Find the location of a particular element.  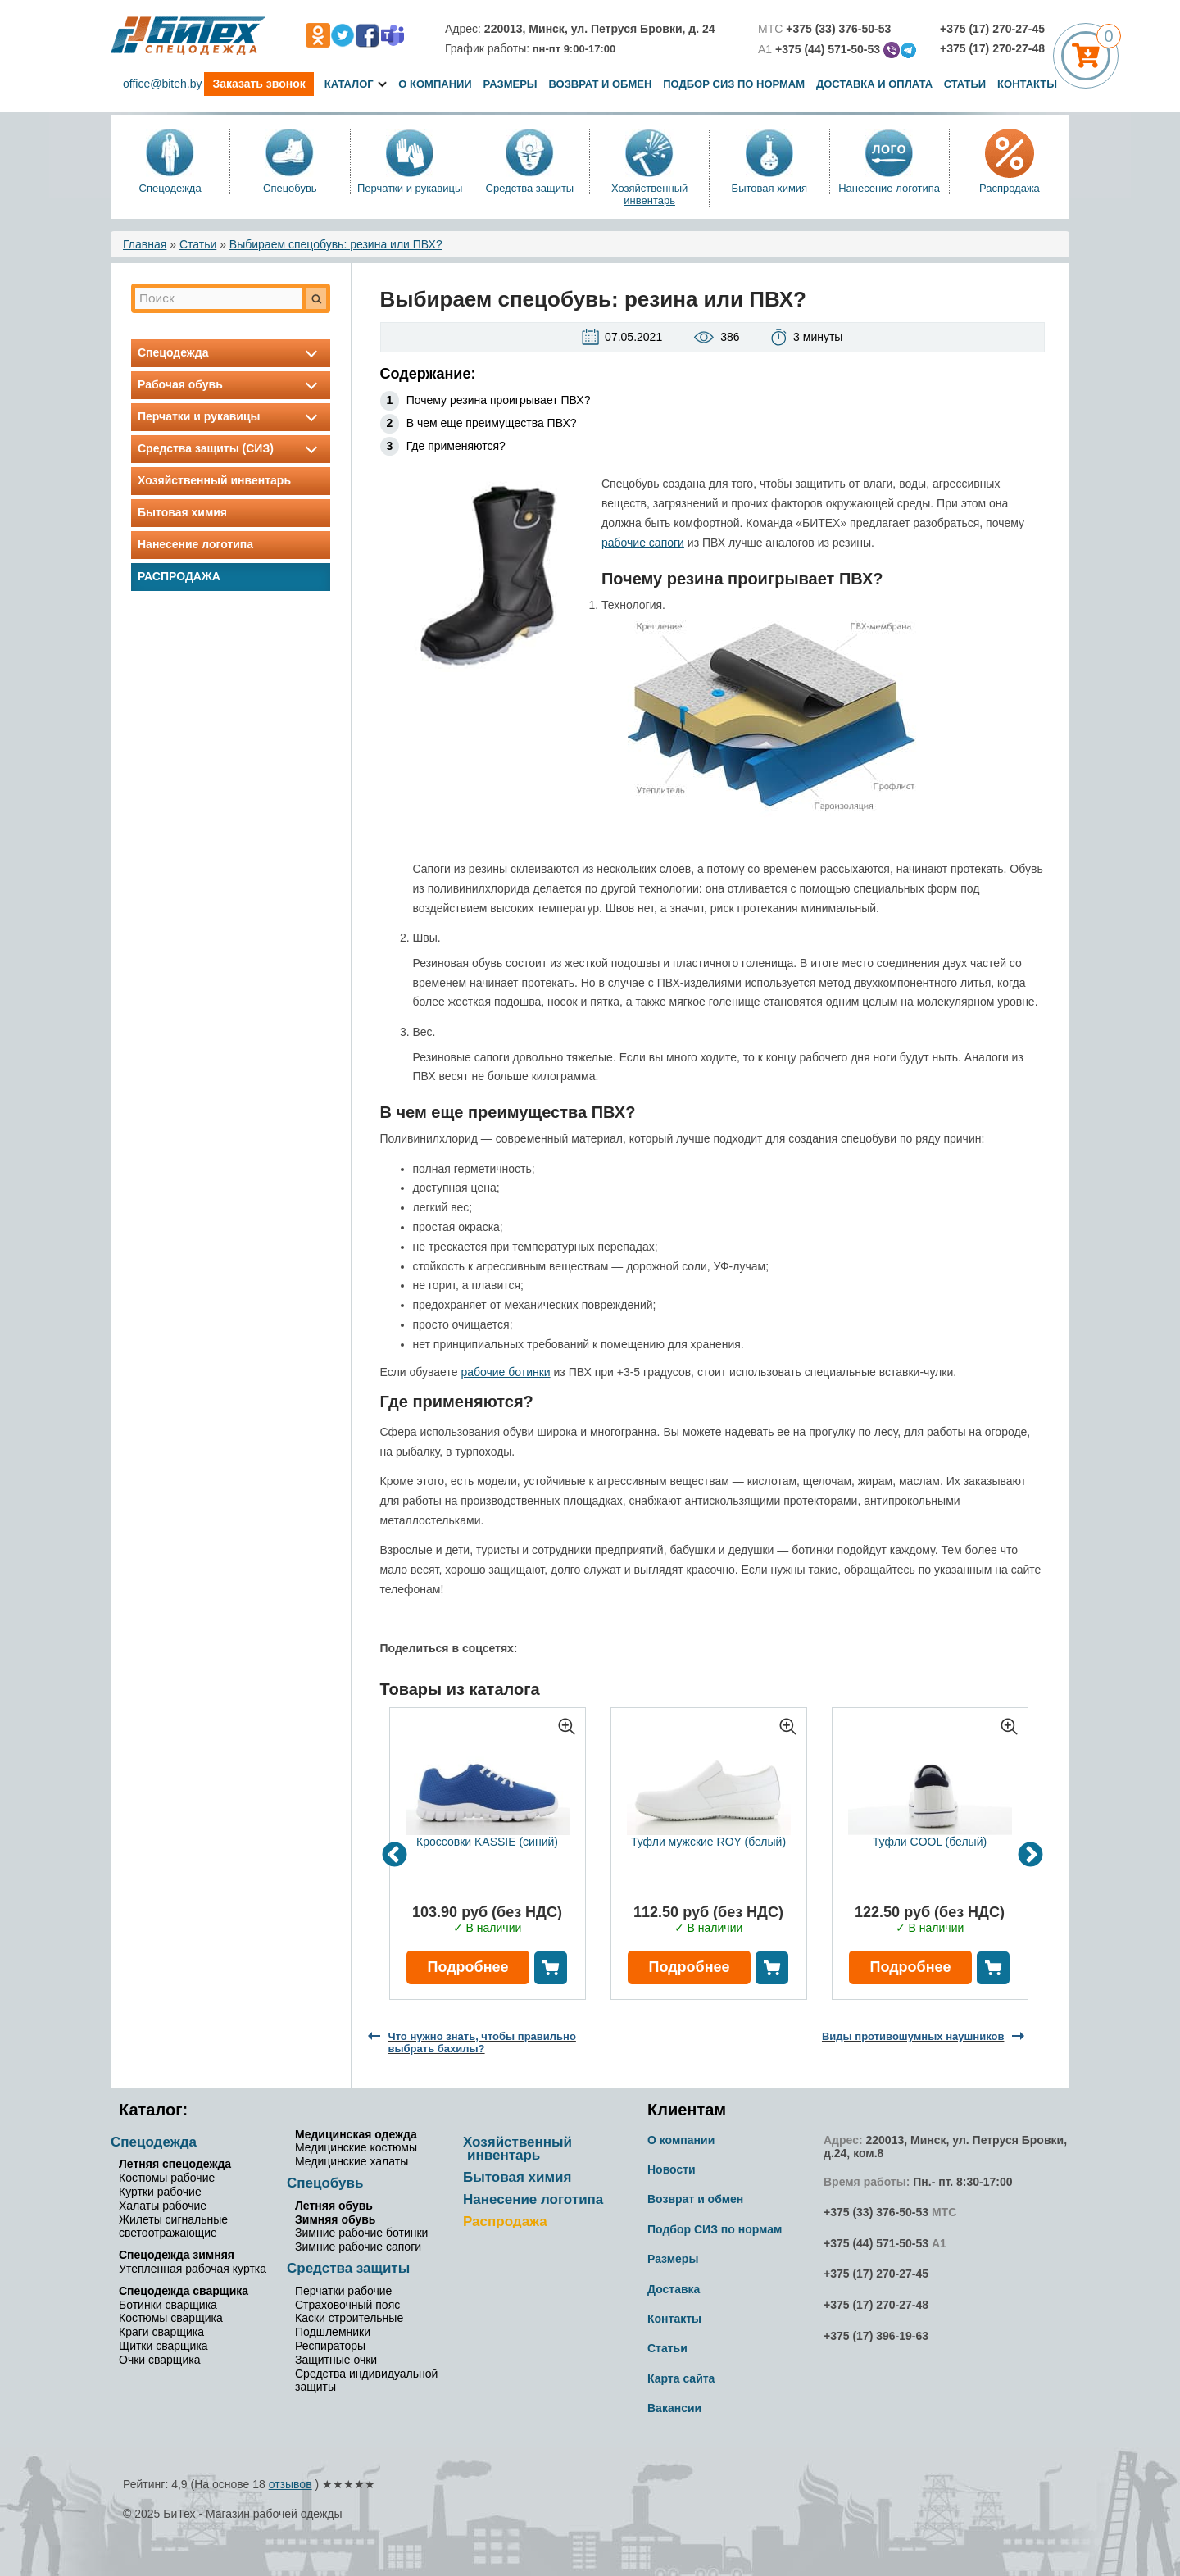

Ботинки сварщика is located at coordinates (168, 2304).